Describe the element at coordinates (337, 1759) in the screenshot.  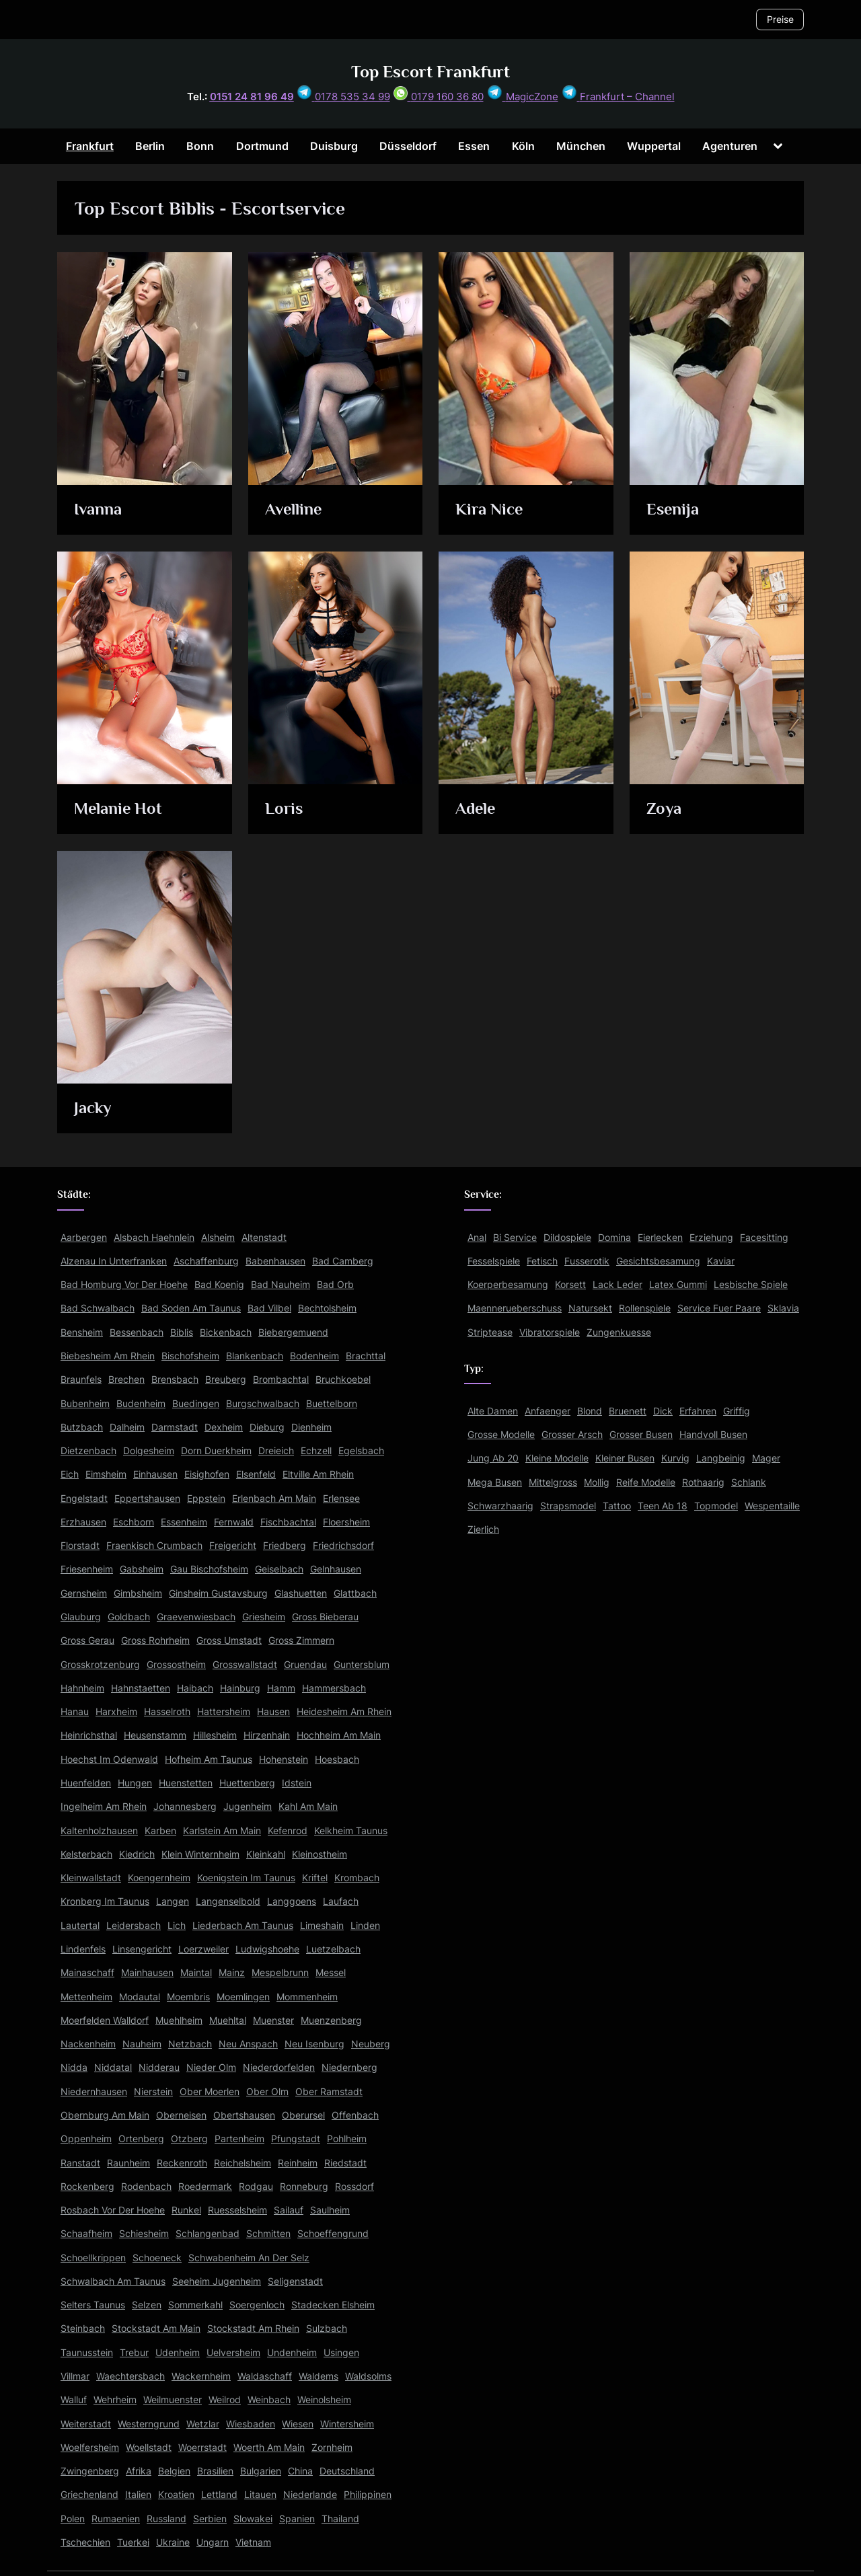
I see `Hoesbach` at that location.